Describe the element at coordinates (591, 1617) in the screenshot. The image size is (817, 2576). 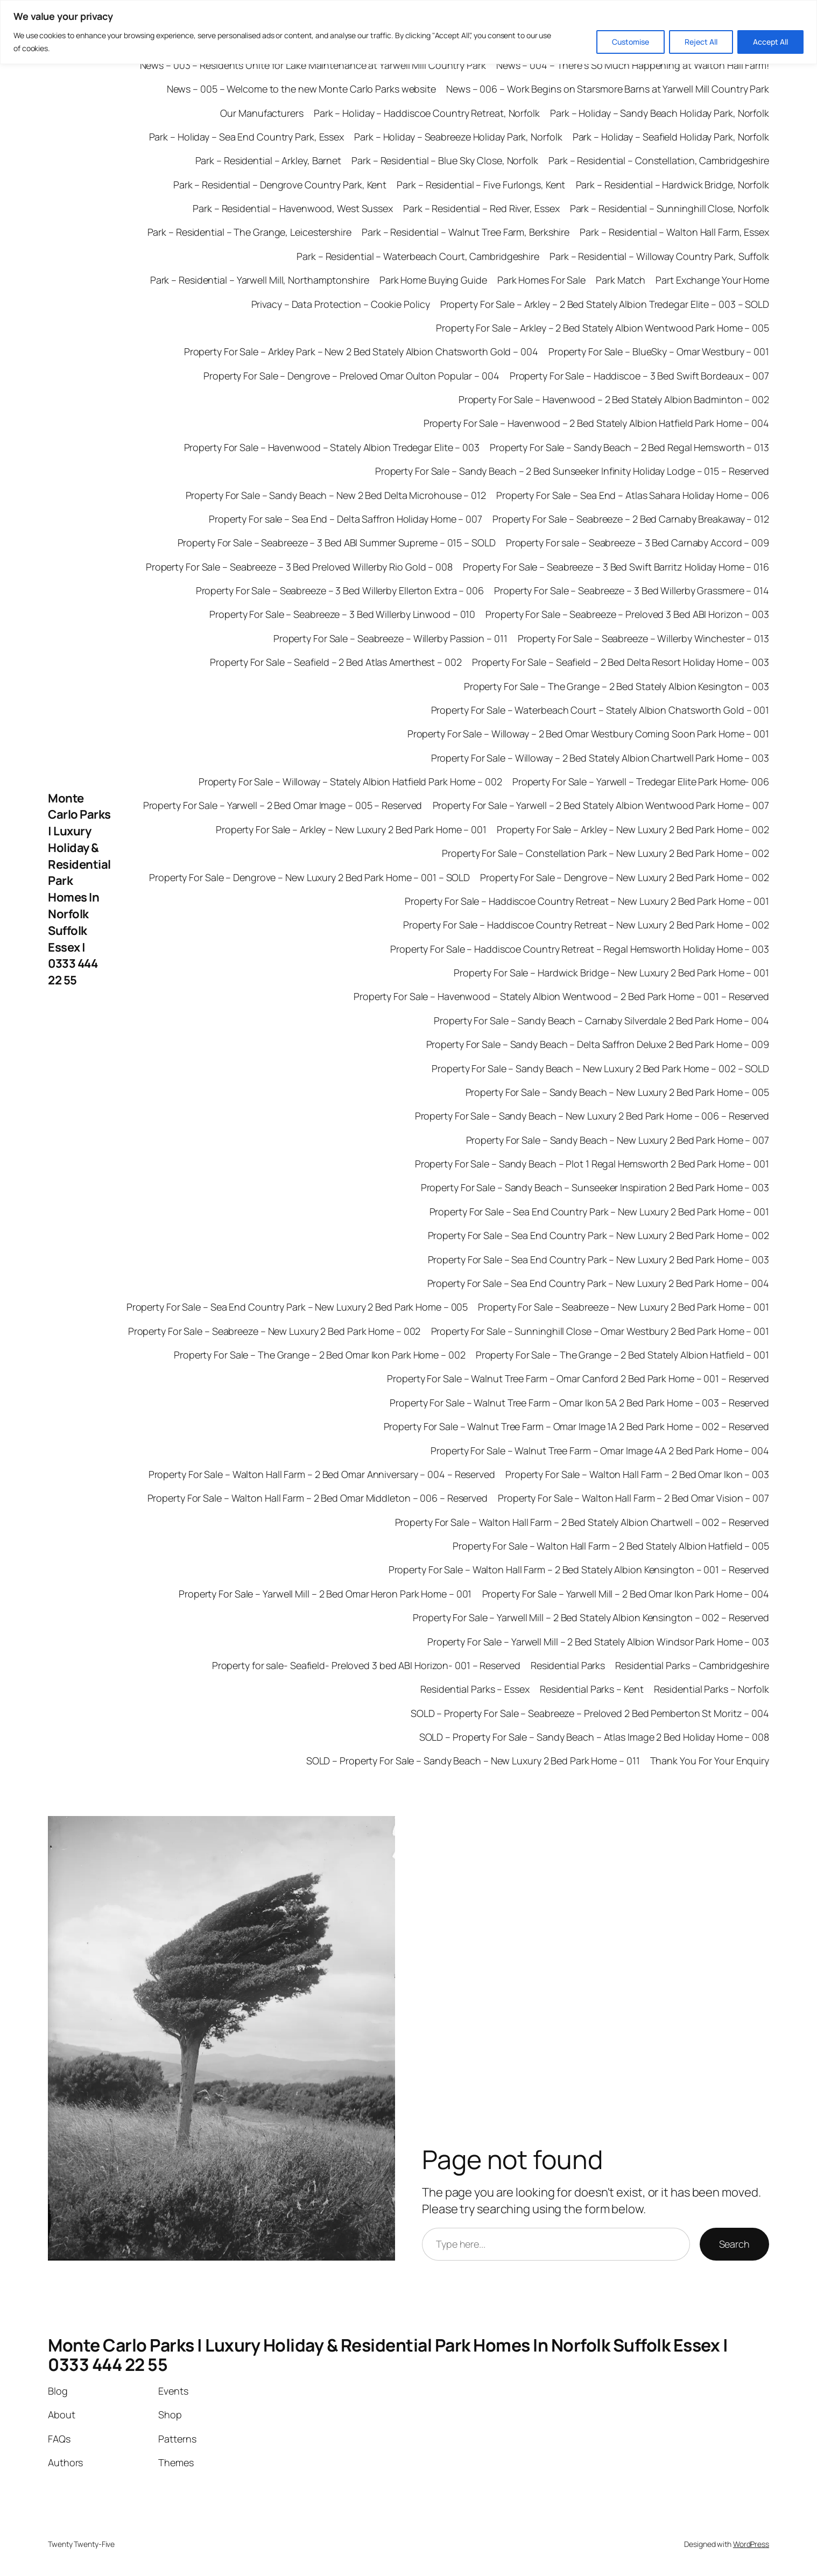
I see `Property For Sale – Yarwell Mill – 2 Bed Stately Albion Kensington – 002 – Reserved` at that location.